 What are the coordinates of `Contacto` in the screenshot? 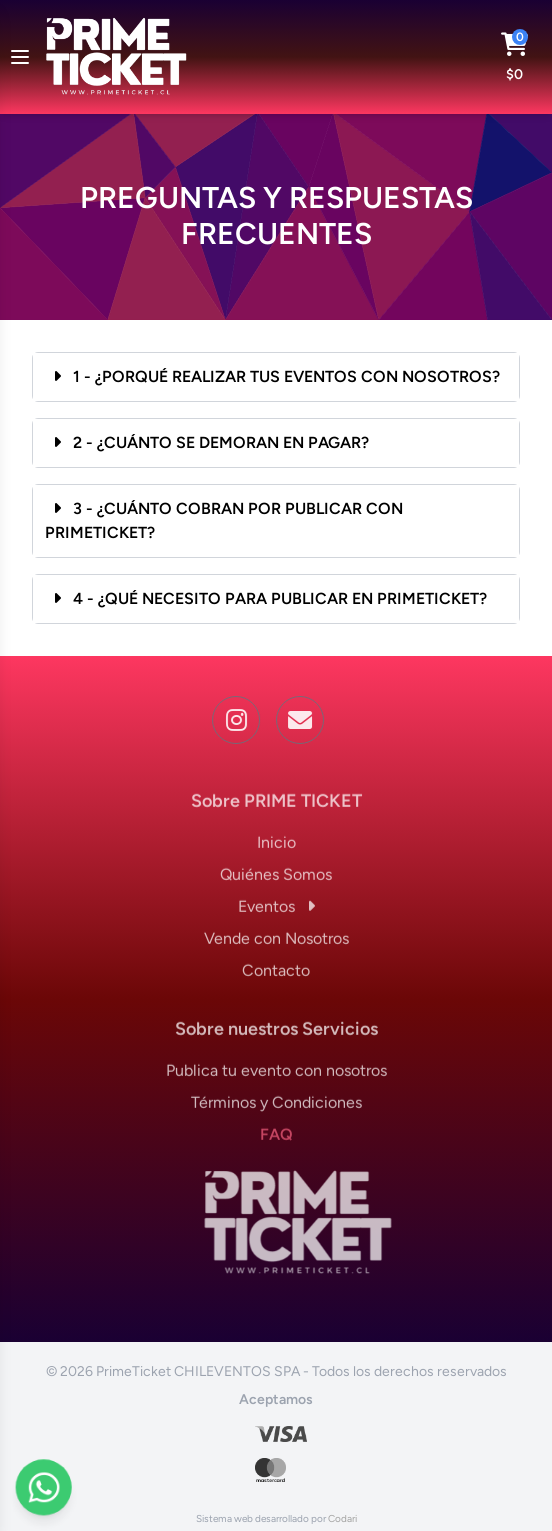 It's located at (276, 976).